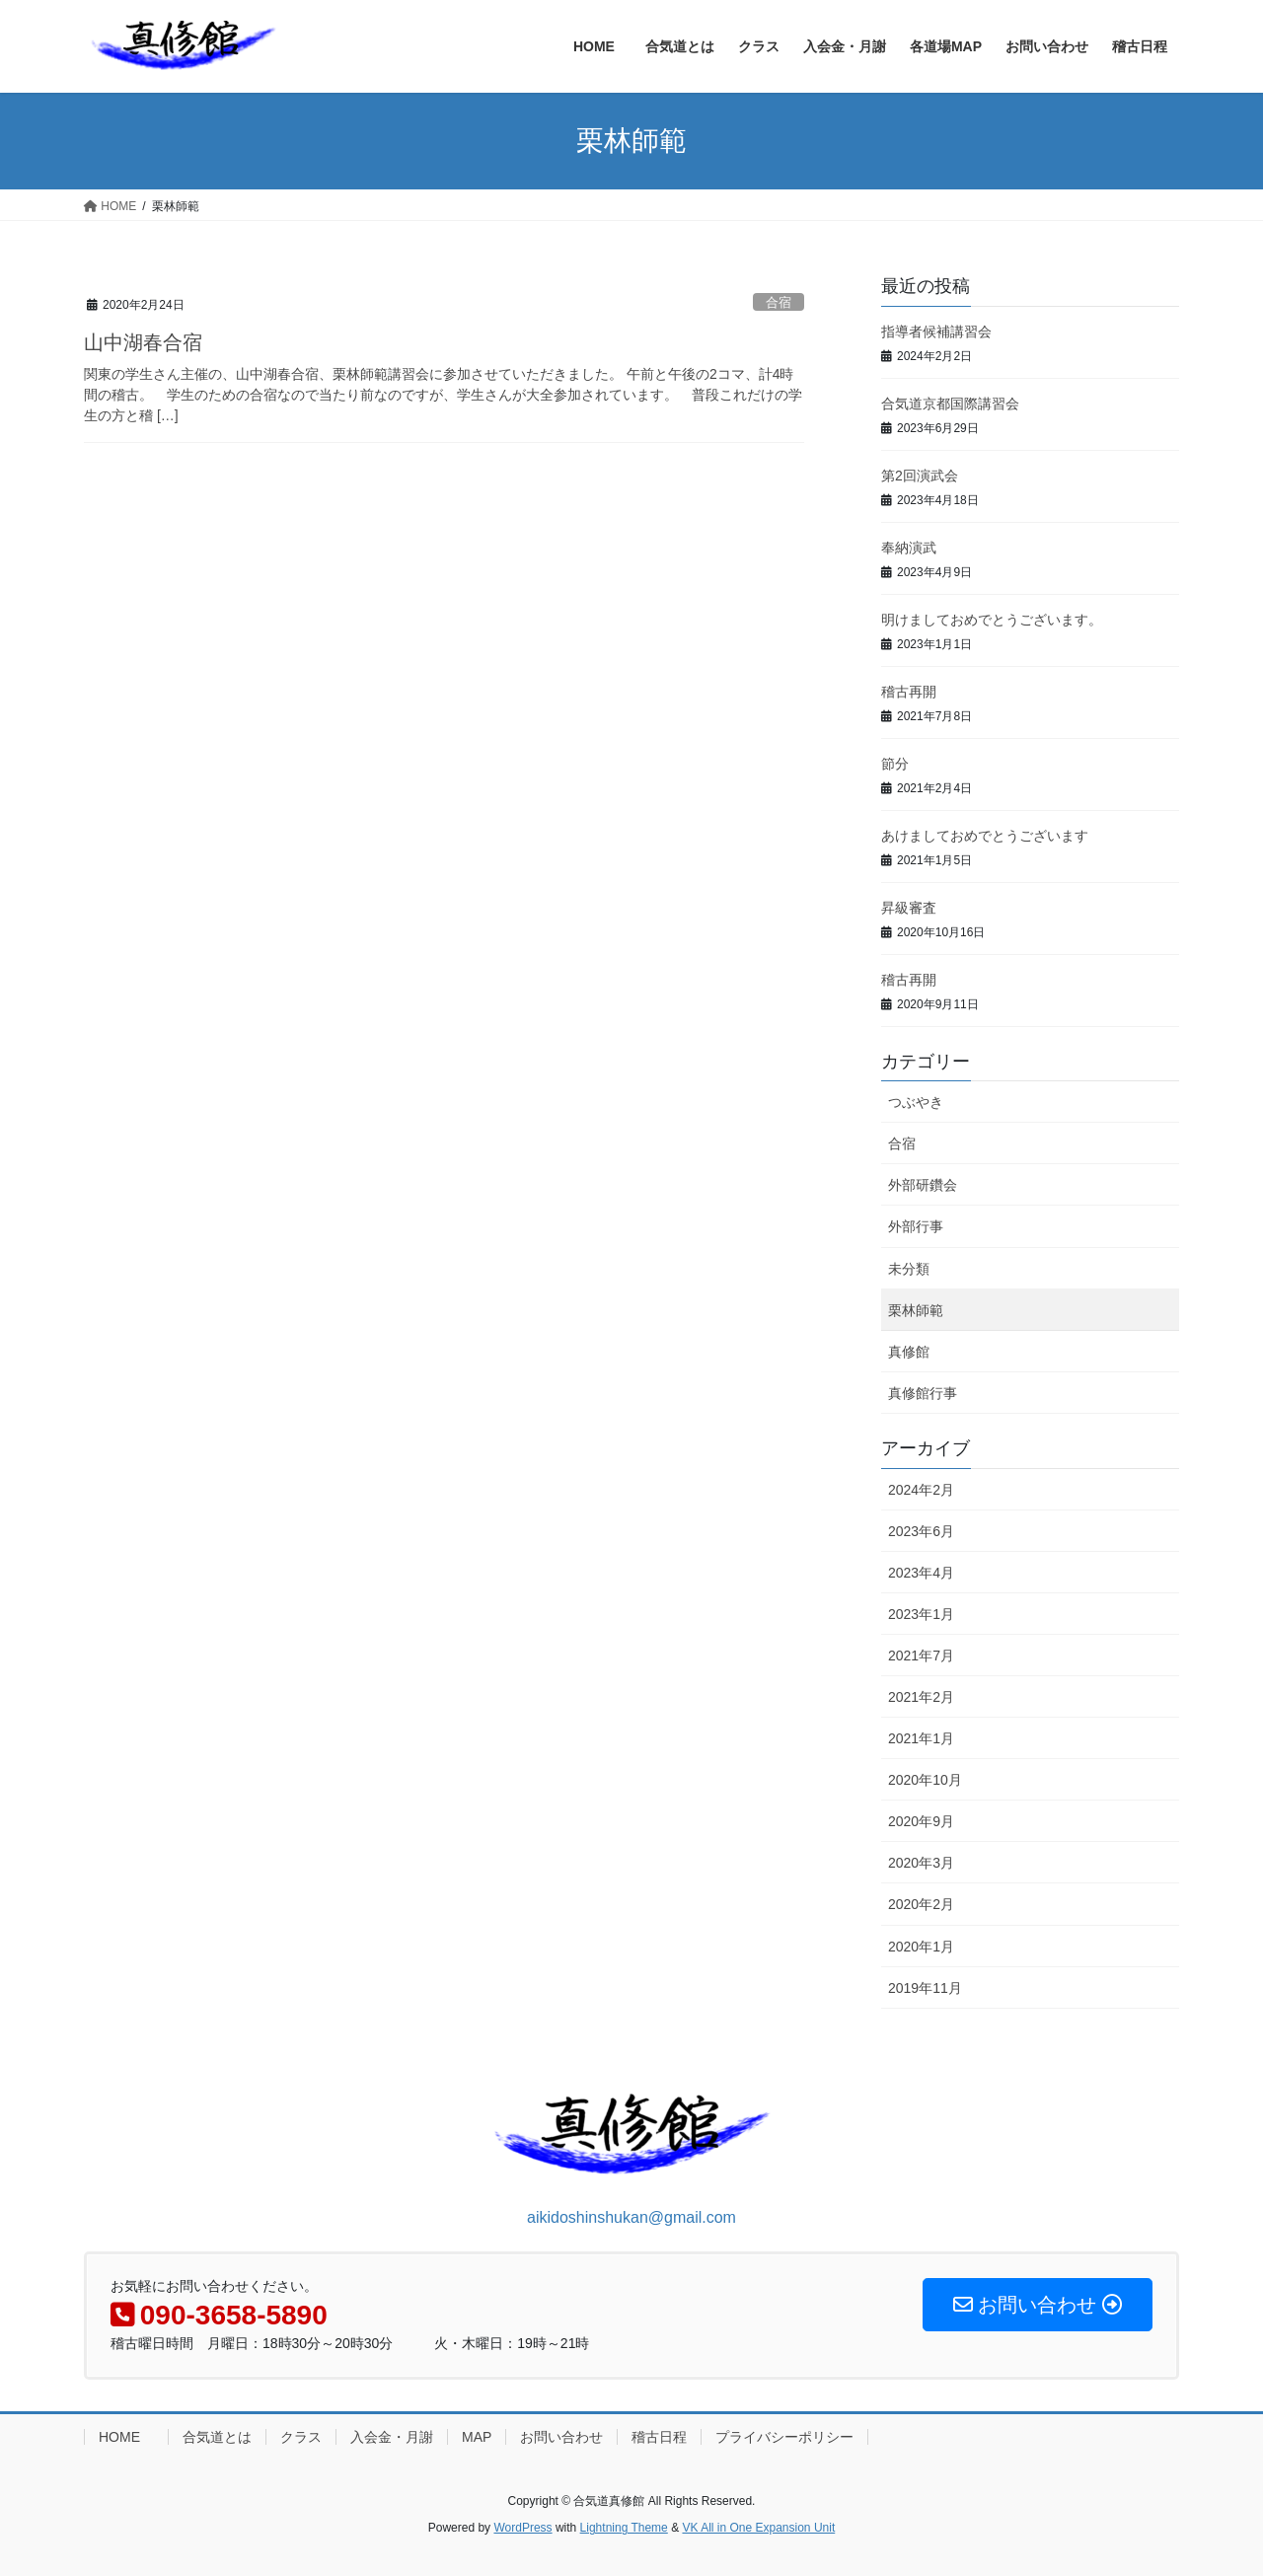  What do you see at coordinates (126, 2437) in the screenshot?
I see `HOME` at bounding box center [126, 2437].